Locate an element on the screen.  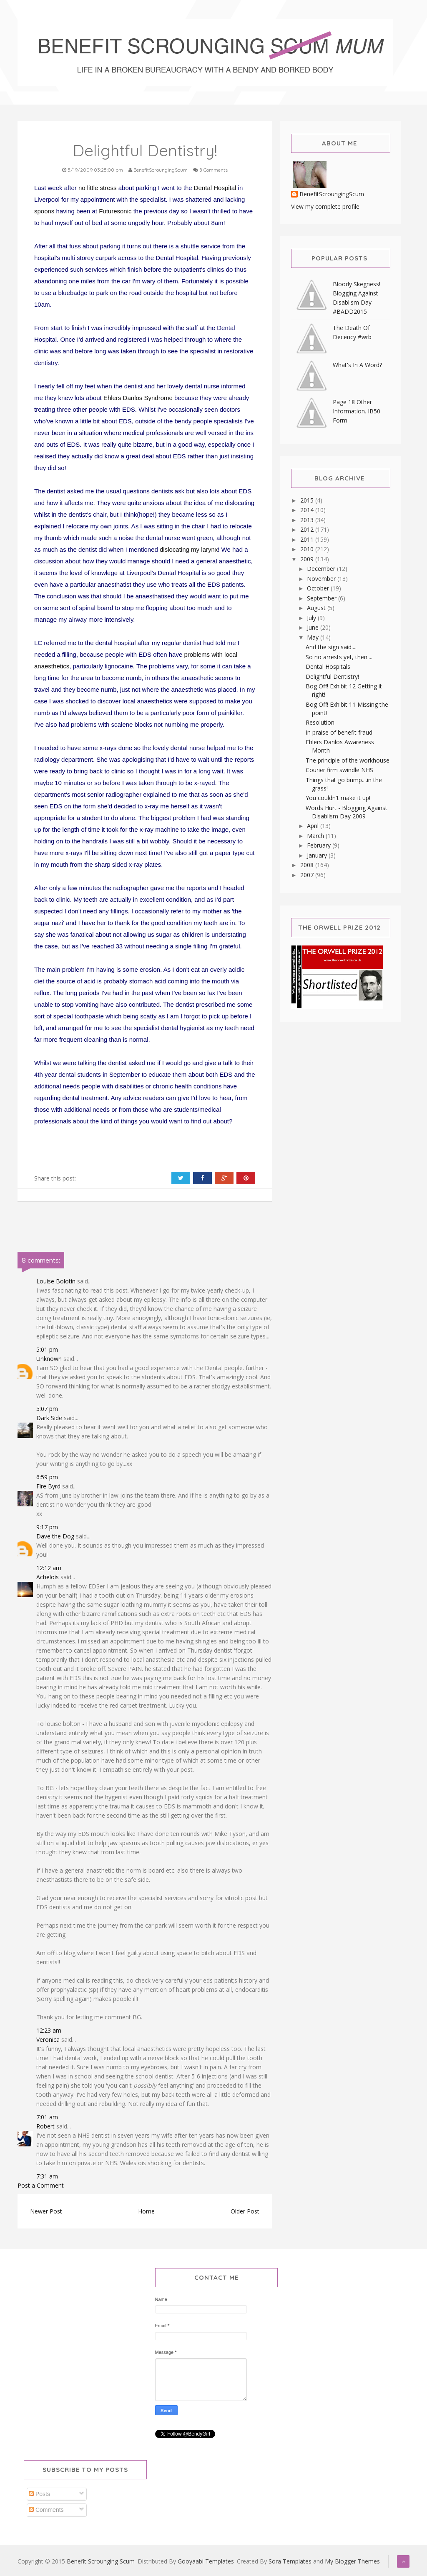
2011 is located at coordinates (307, 539).